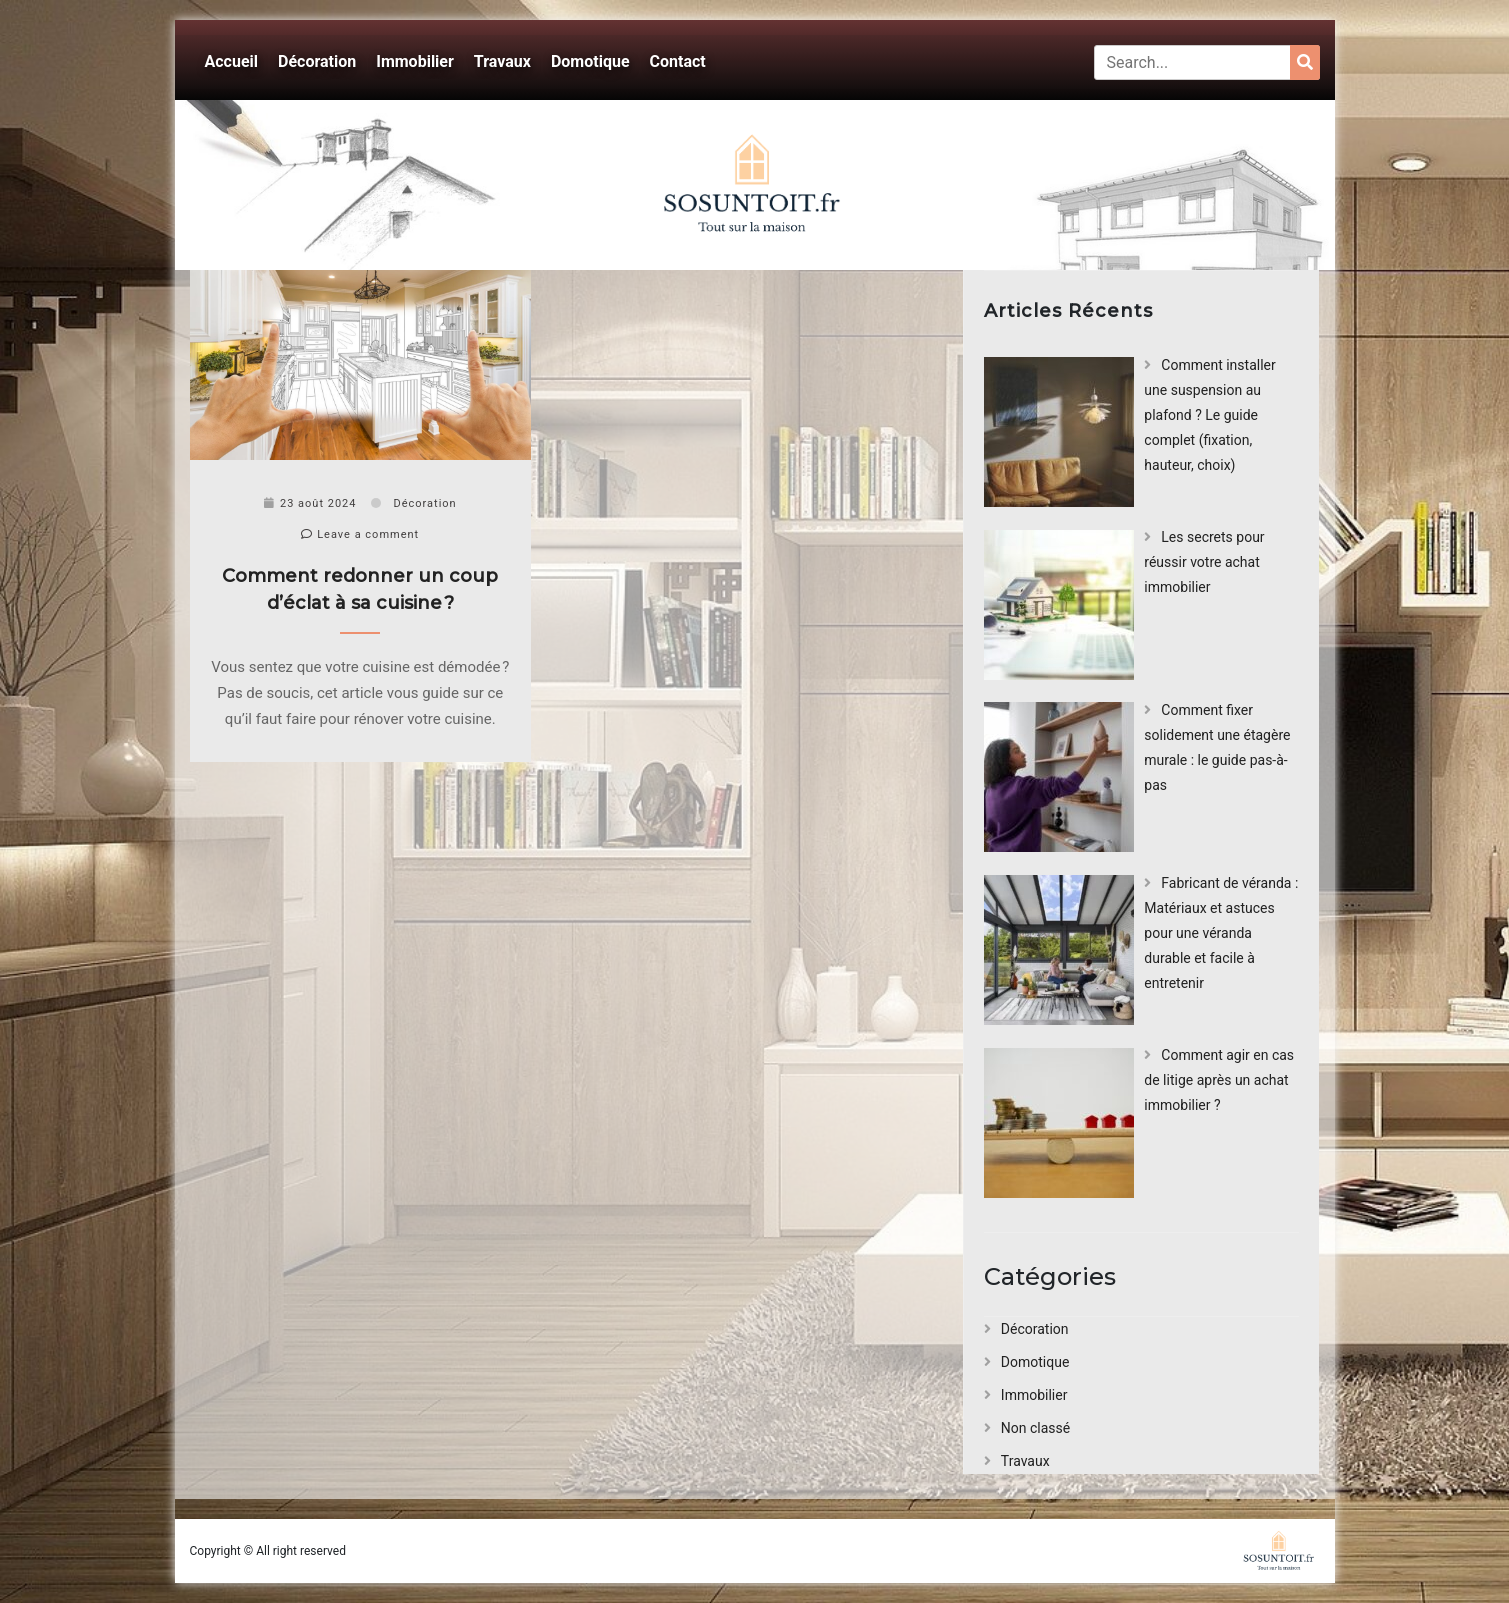 Image resolution: width=1509 pixels, height=1603 pixels. I want to click on Contact, so click(678, 61).